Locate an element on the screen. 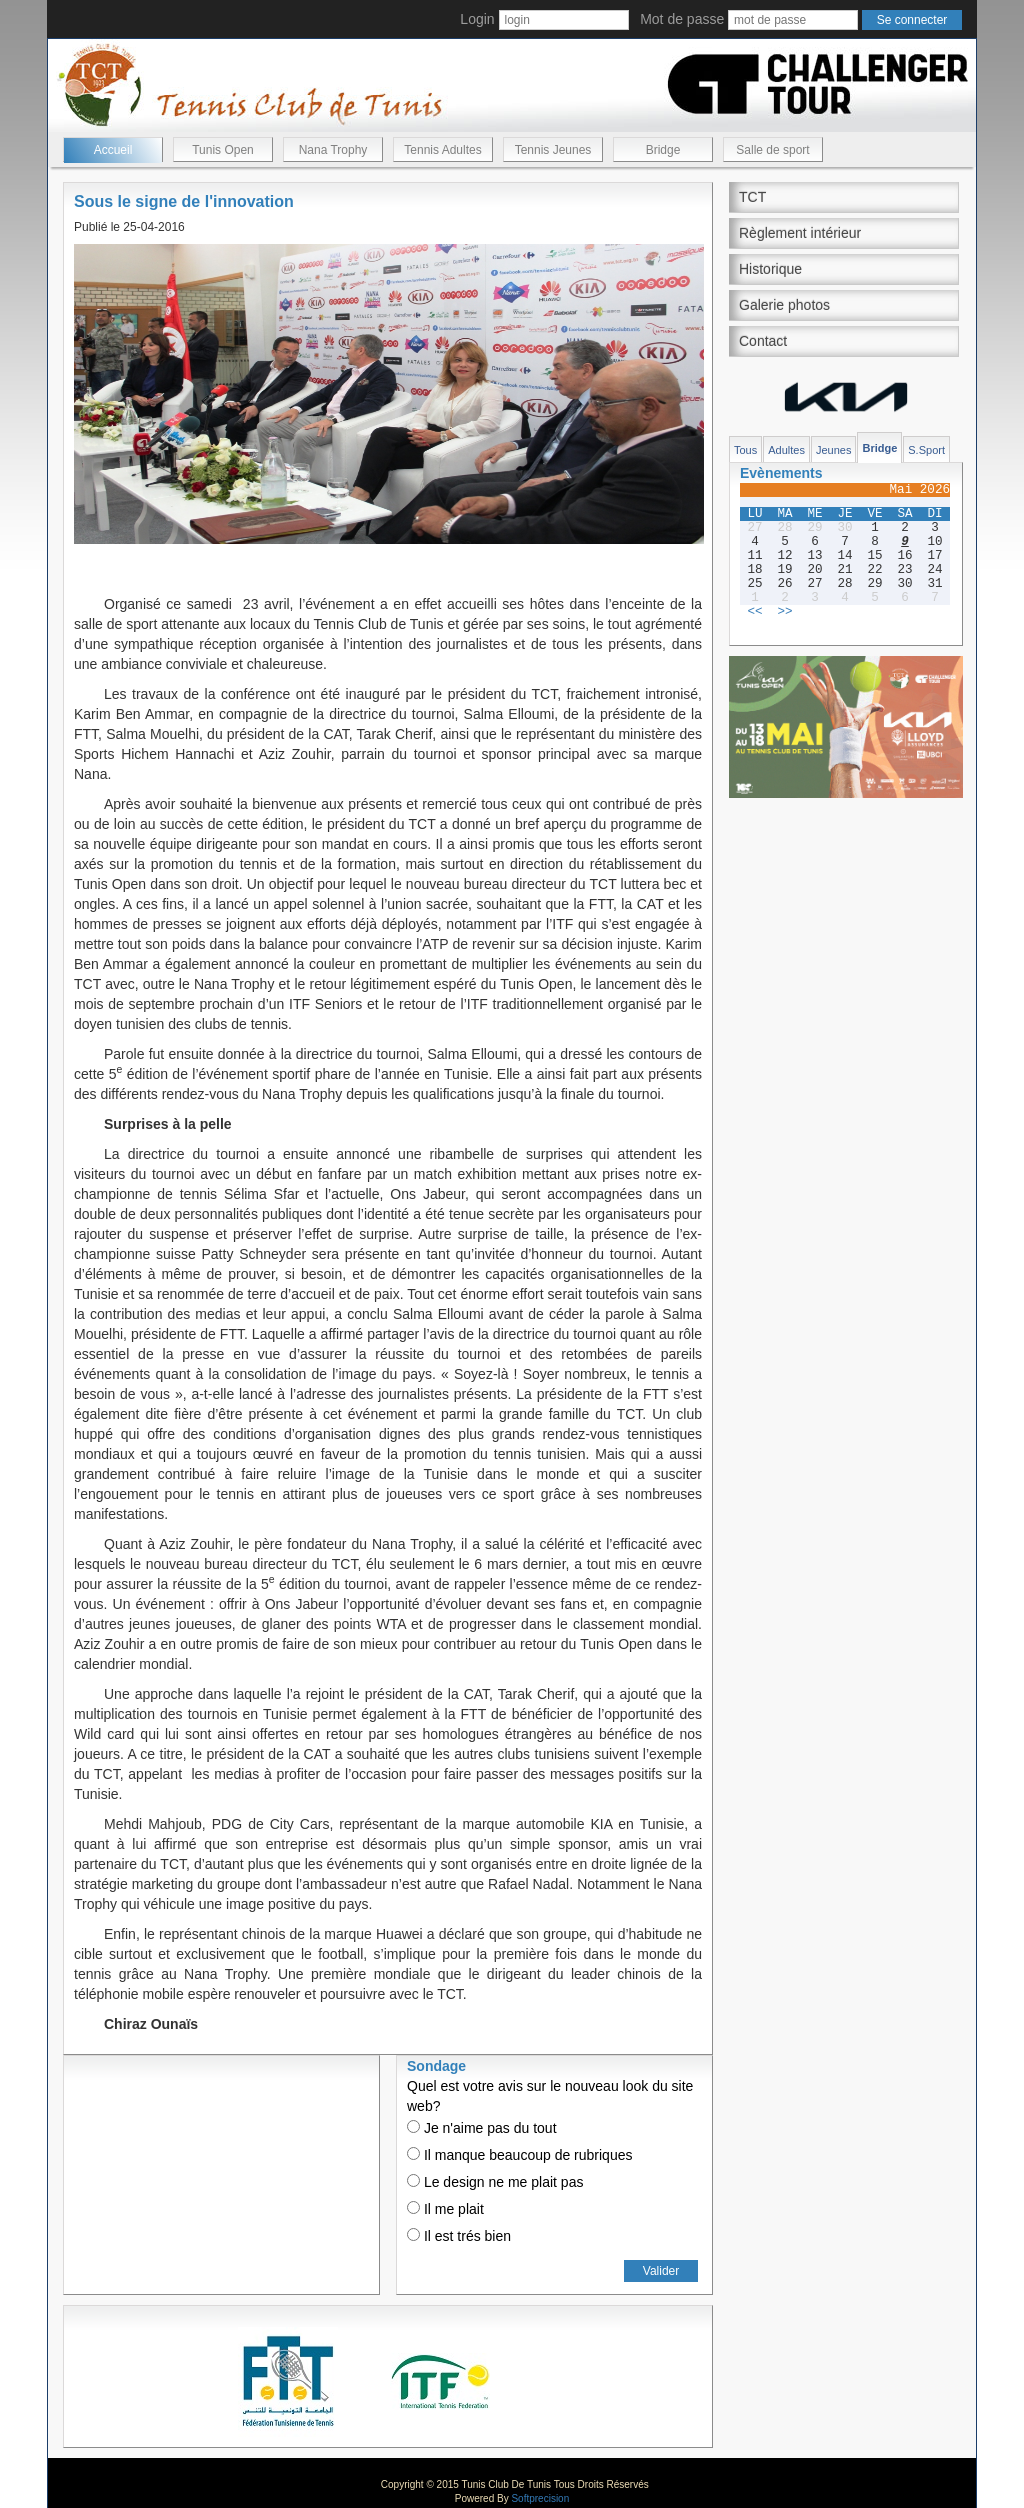  Tous is located at coordinates (745, 450).